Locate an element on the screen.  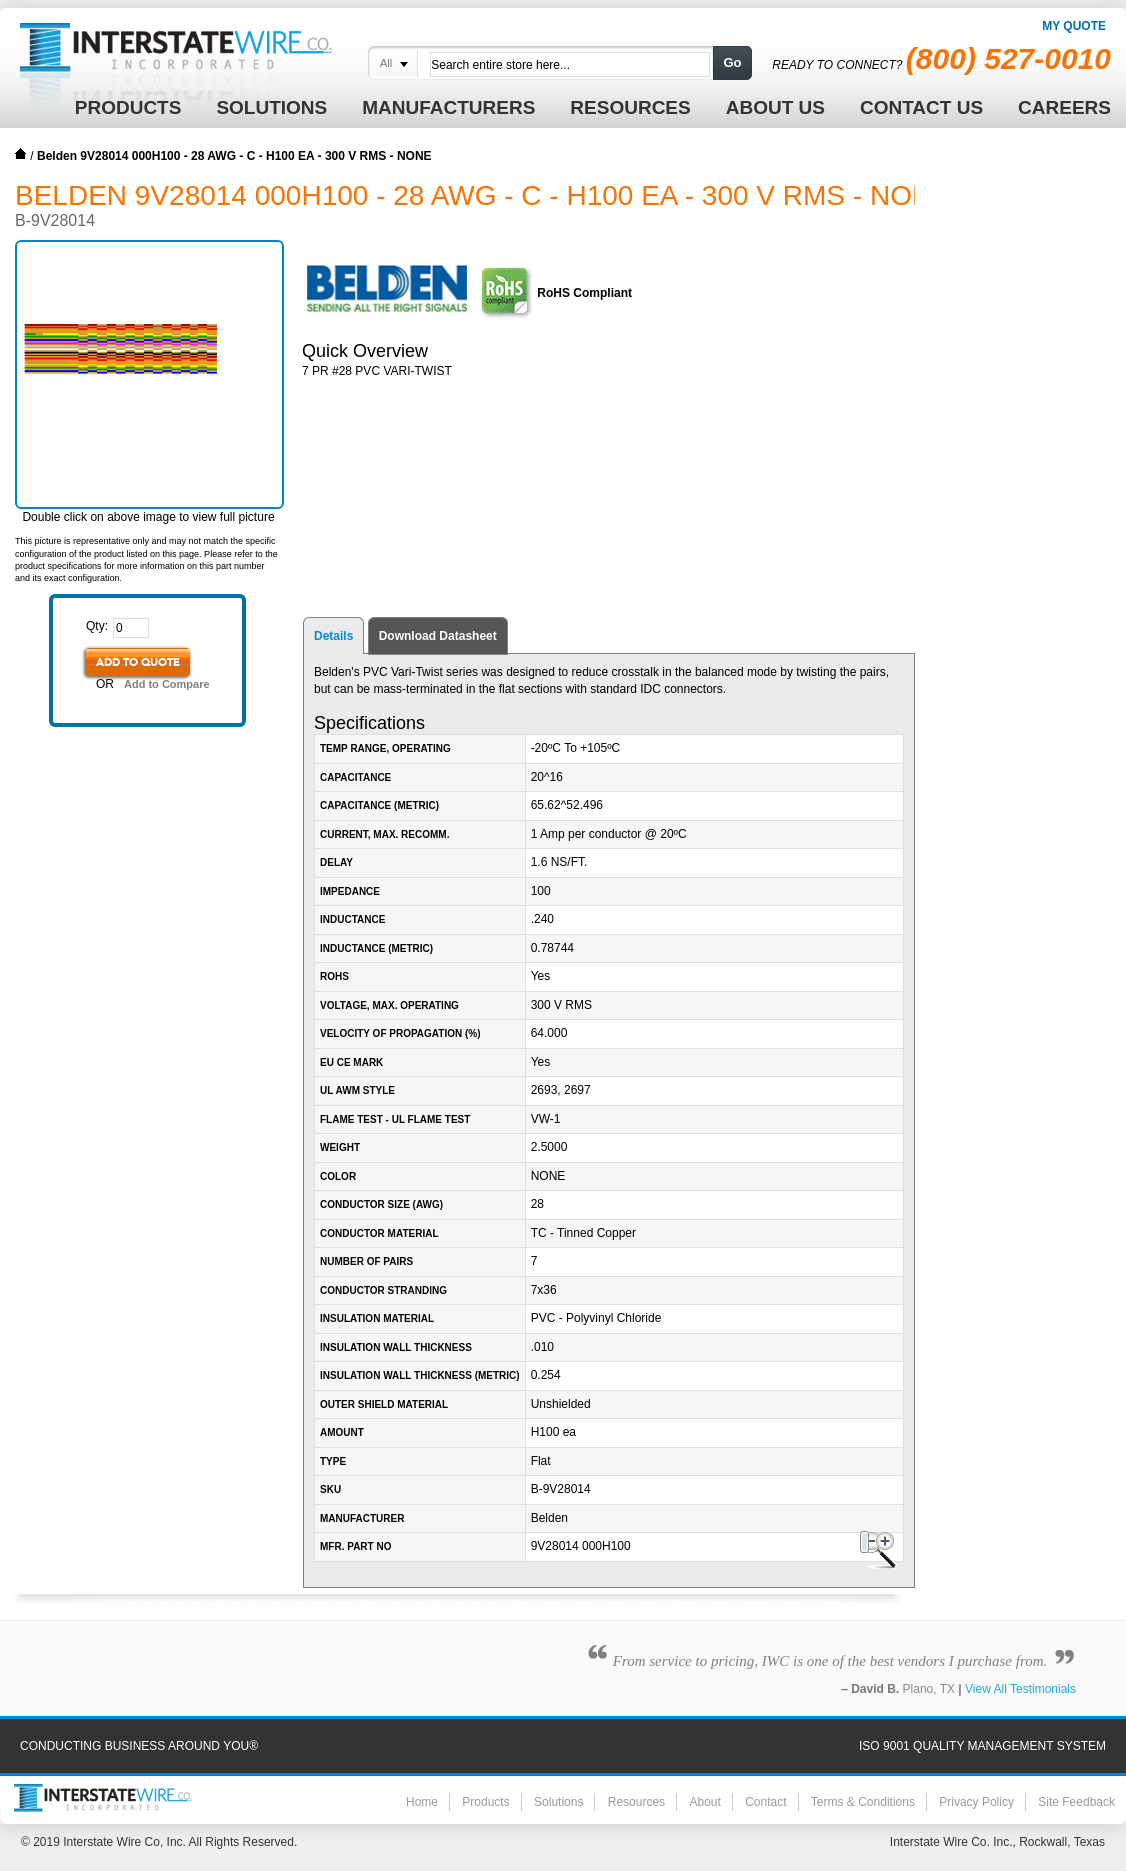
Go is located at coordinates (732, 62).